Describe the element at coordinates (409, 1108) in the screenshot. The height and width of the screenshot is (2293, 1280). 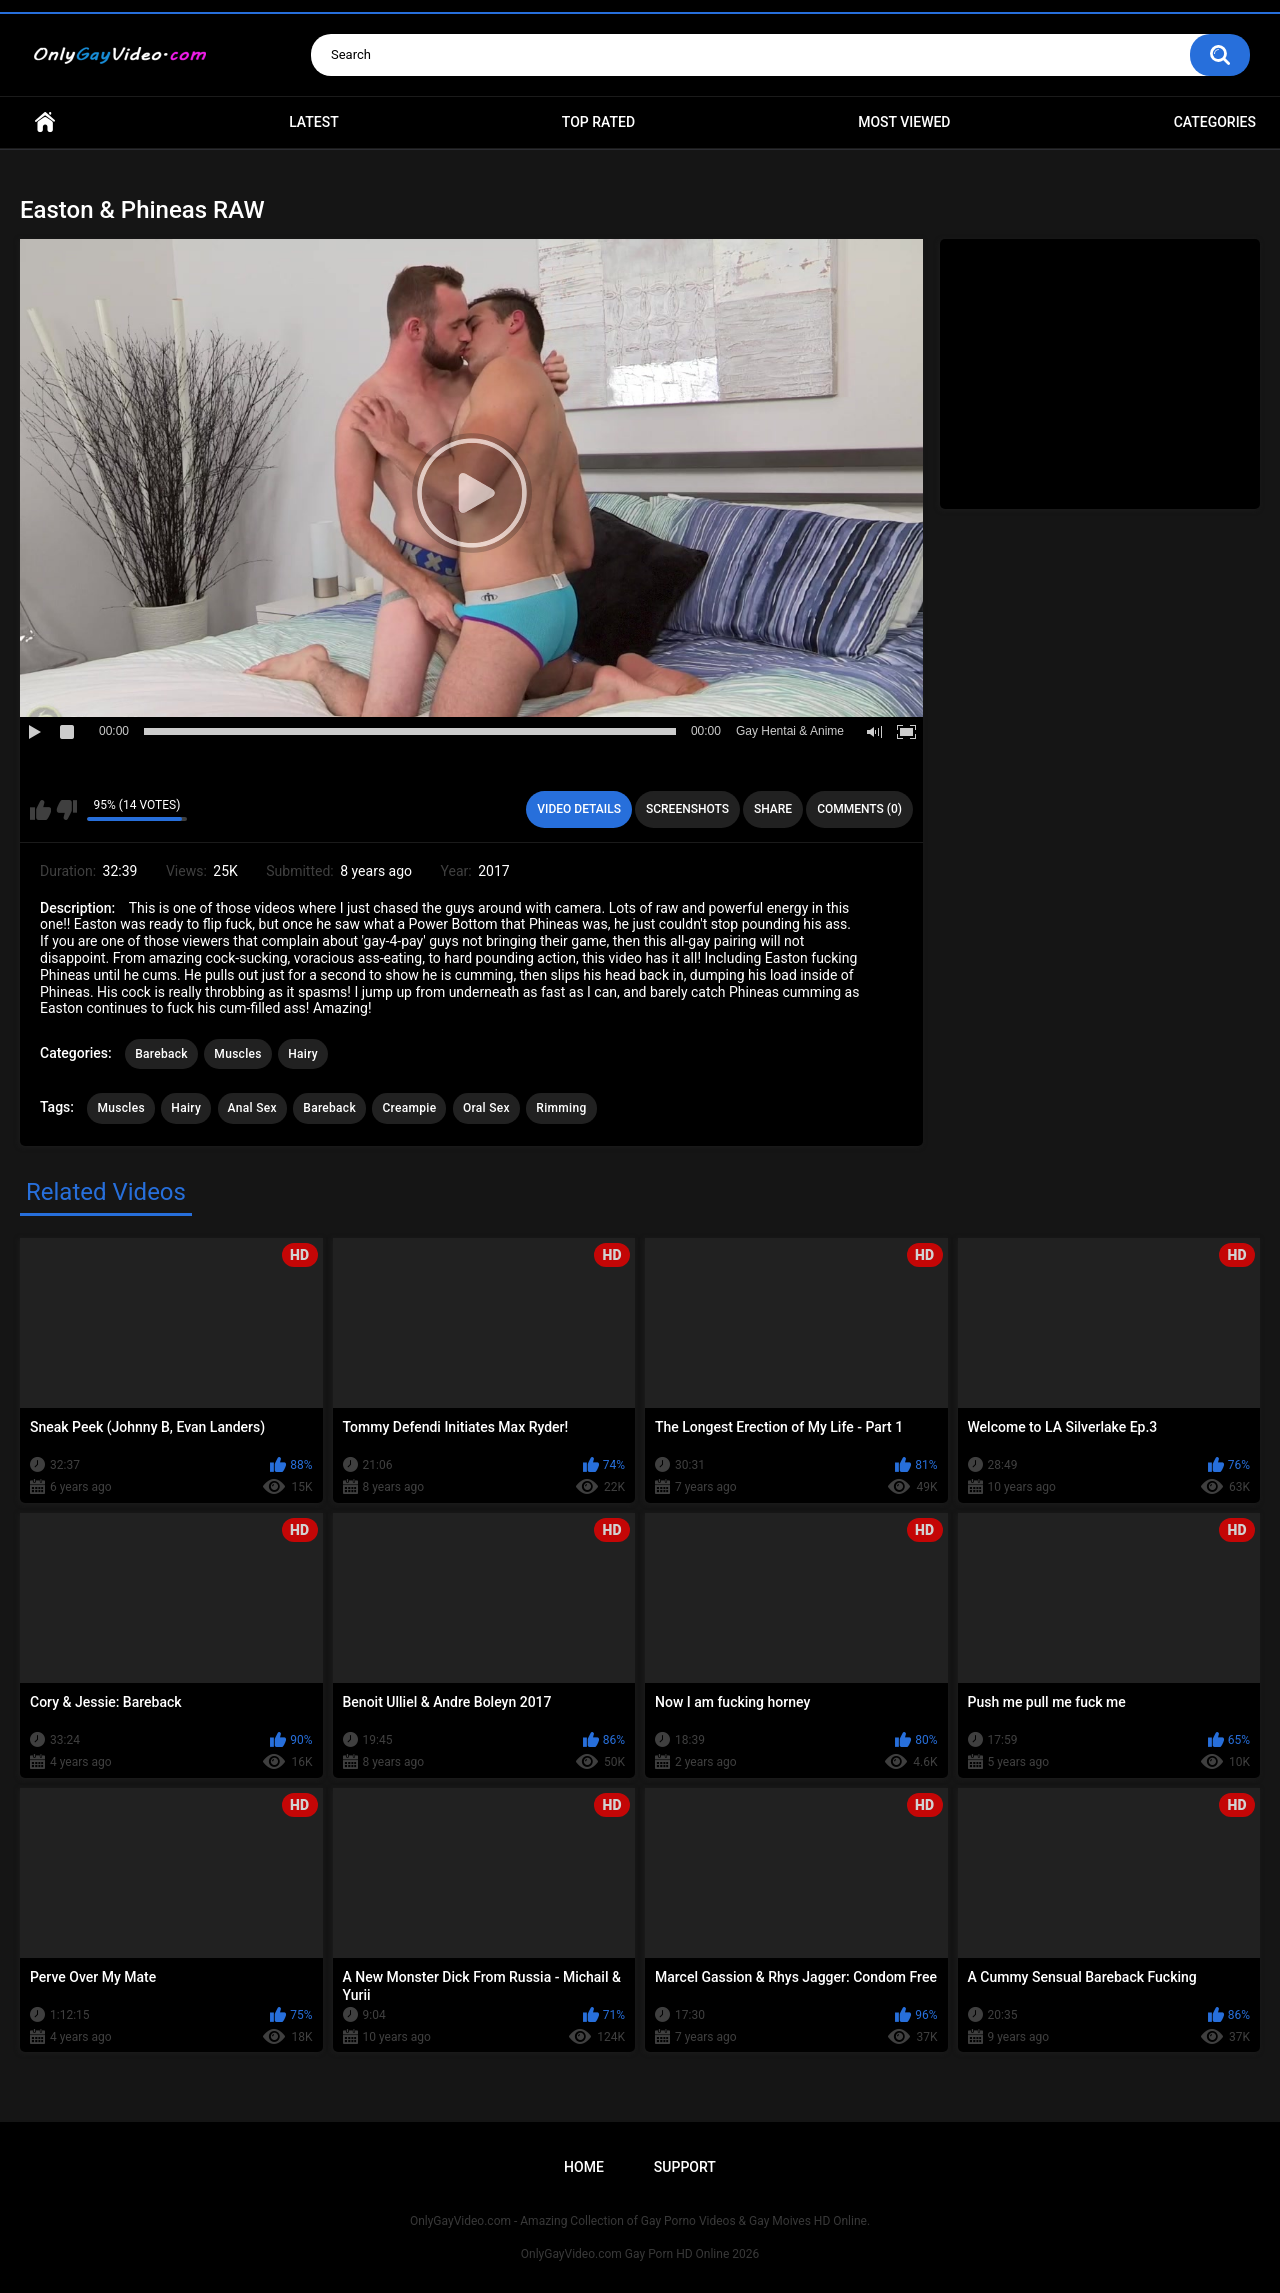
I see `Creampie` at that location.